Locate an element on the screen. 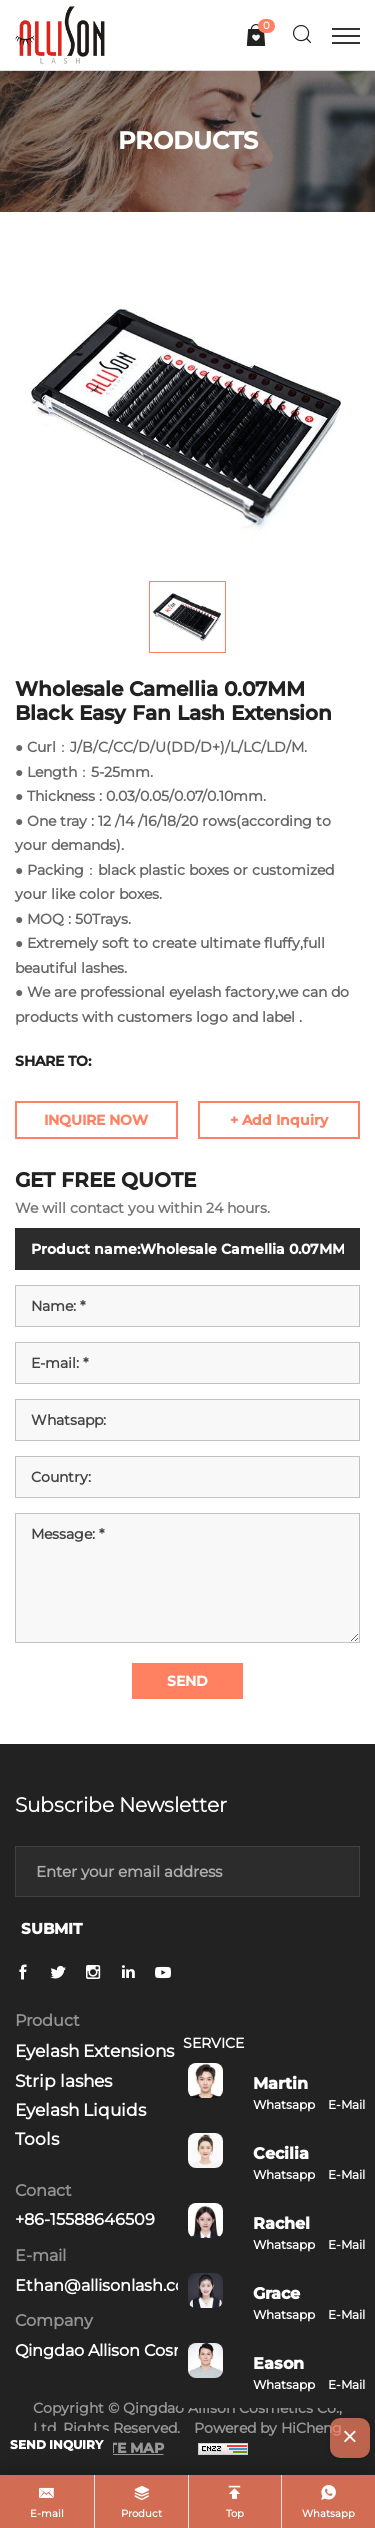 The image size is (375, 2528). Eyelash Liquids is located at coordinates (80, 2110).